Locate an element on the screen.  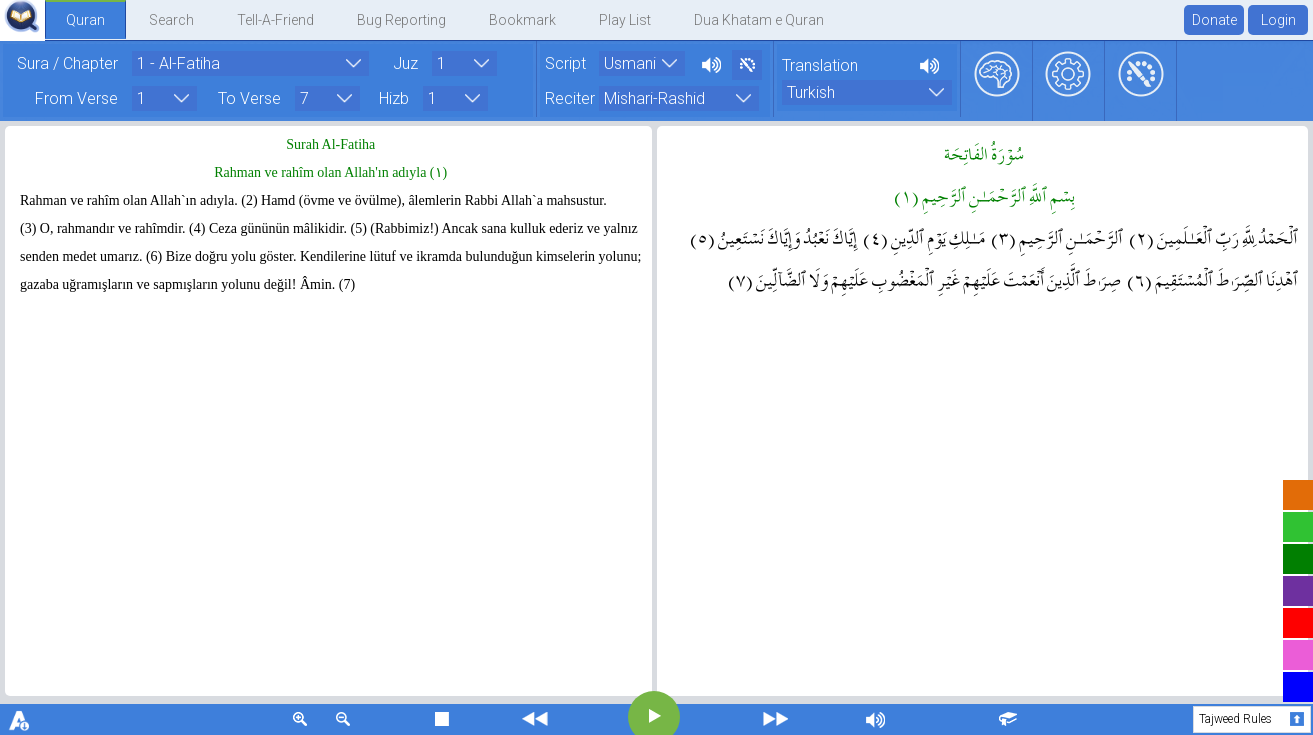
From Verse is located at coordinates (76, 95).